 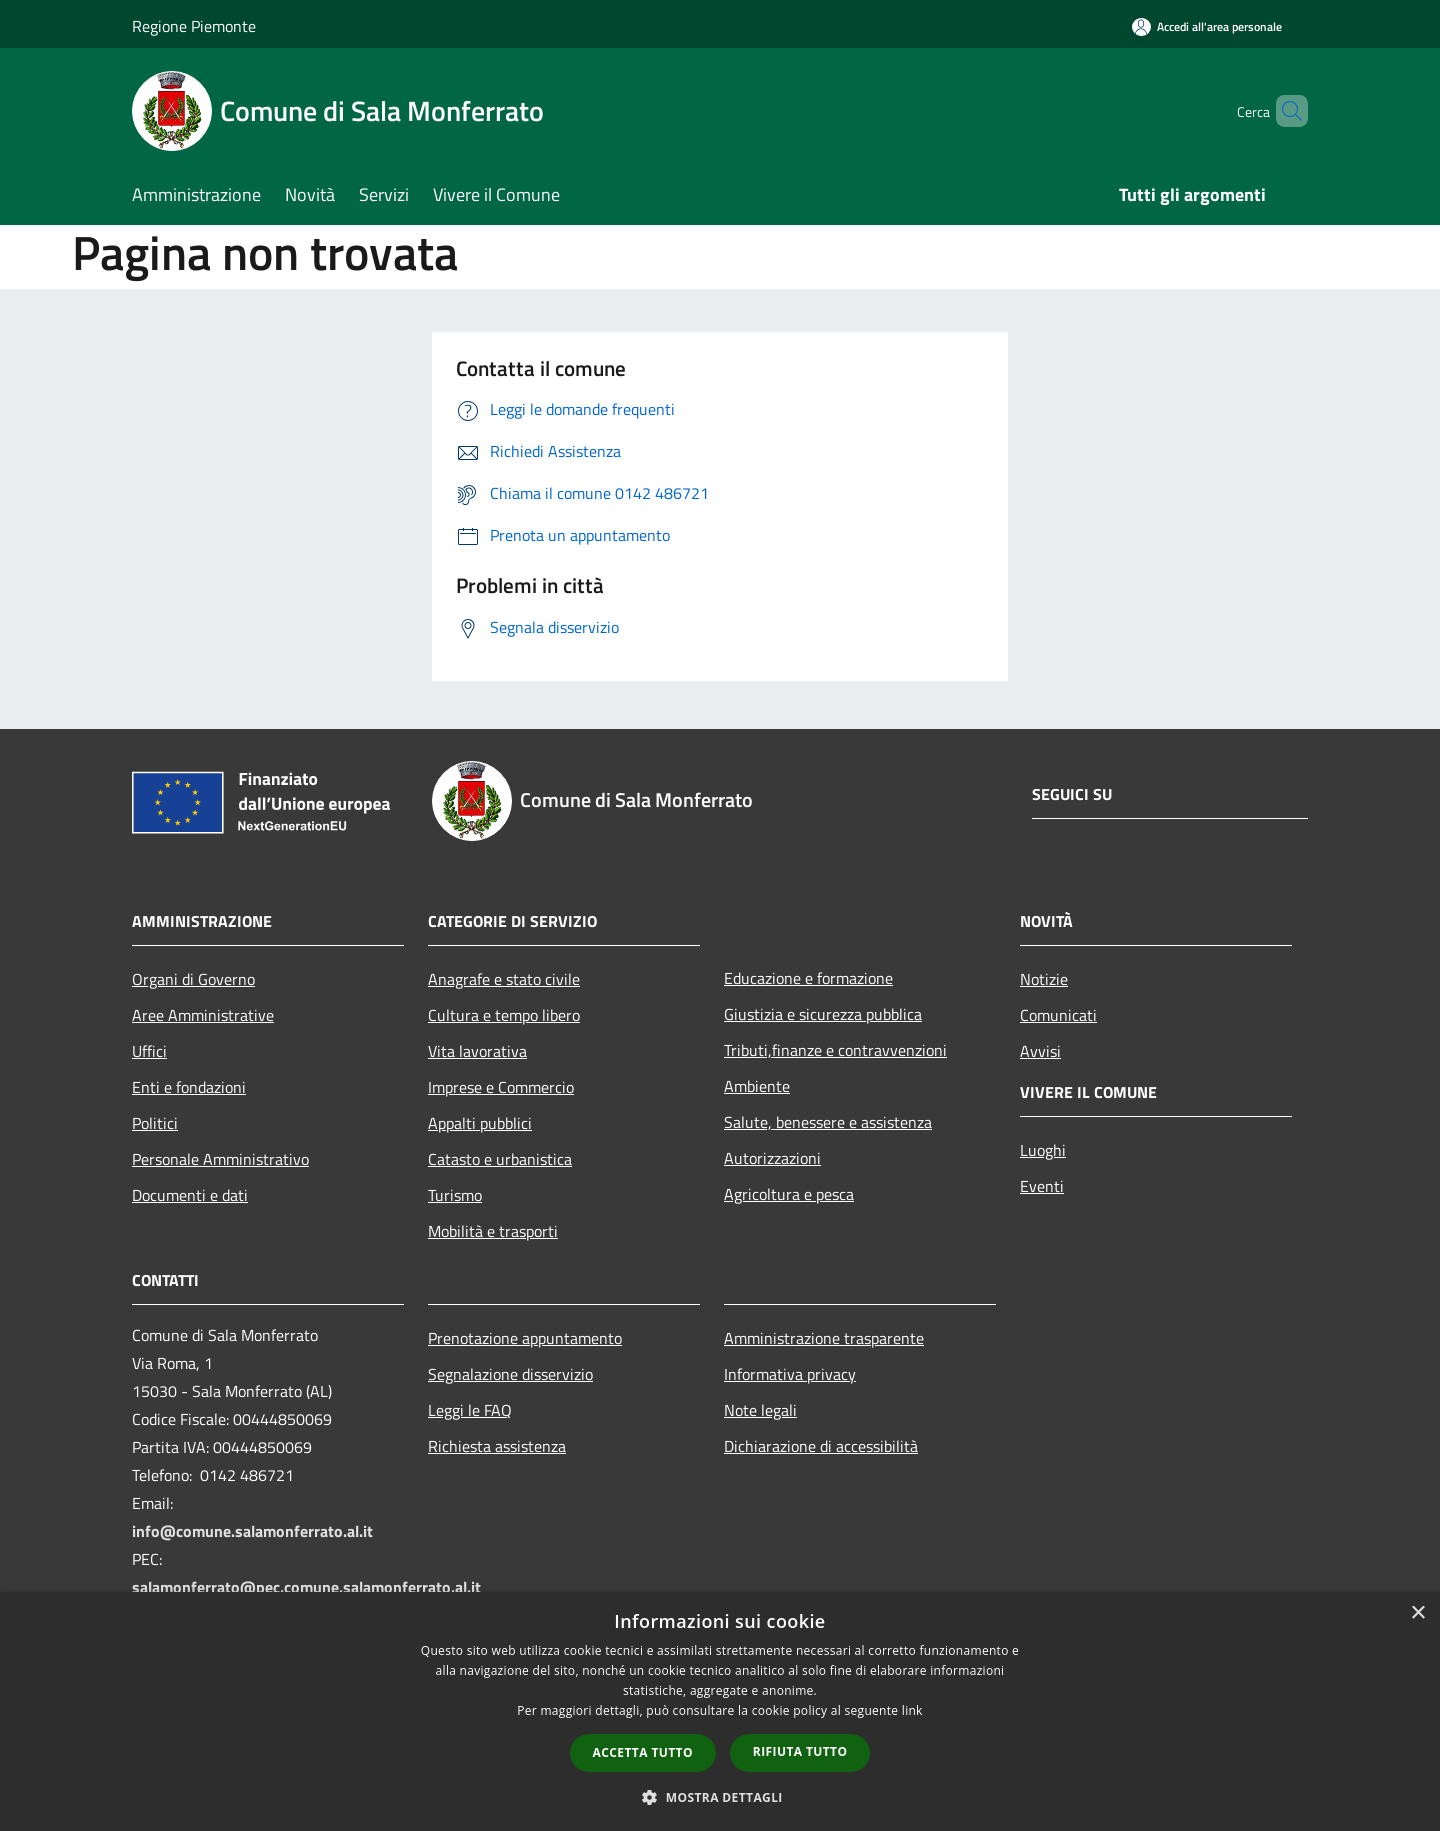 What do you see at coordinates (823, 1014) in the screenshot?
I see `Giustizia e sicurezza pubblica` at bounding box center [823, 1014].